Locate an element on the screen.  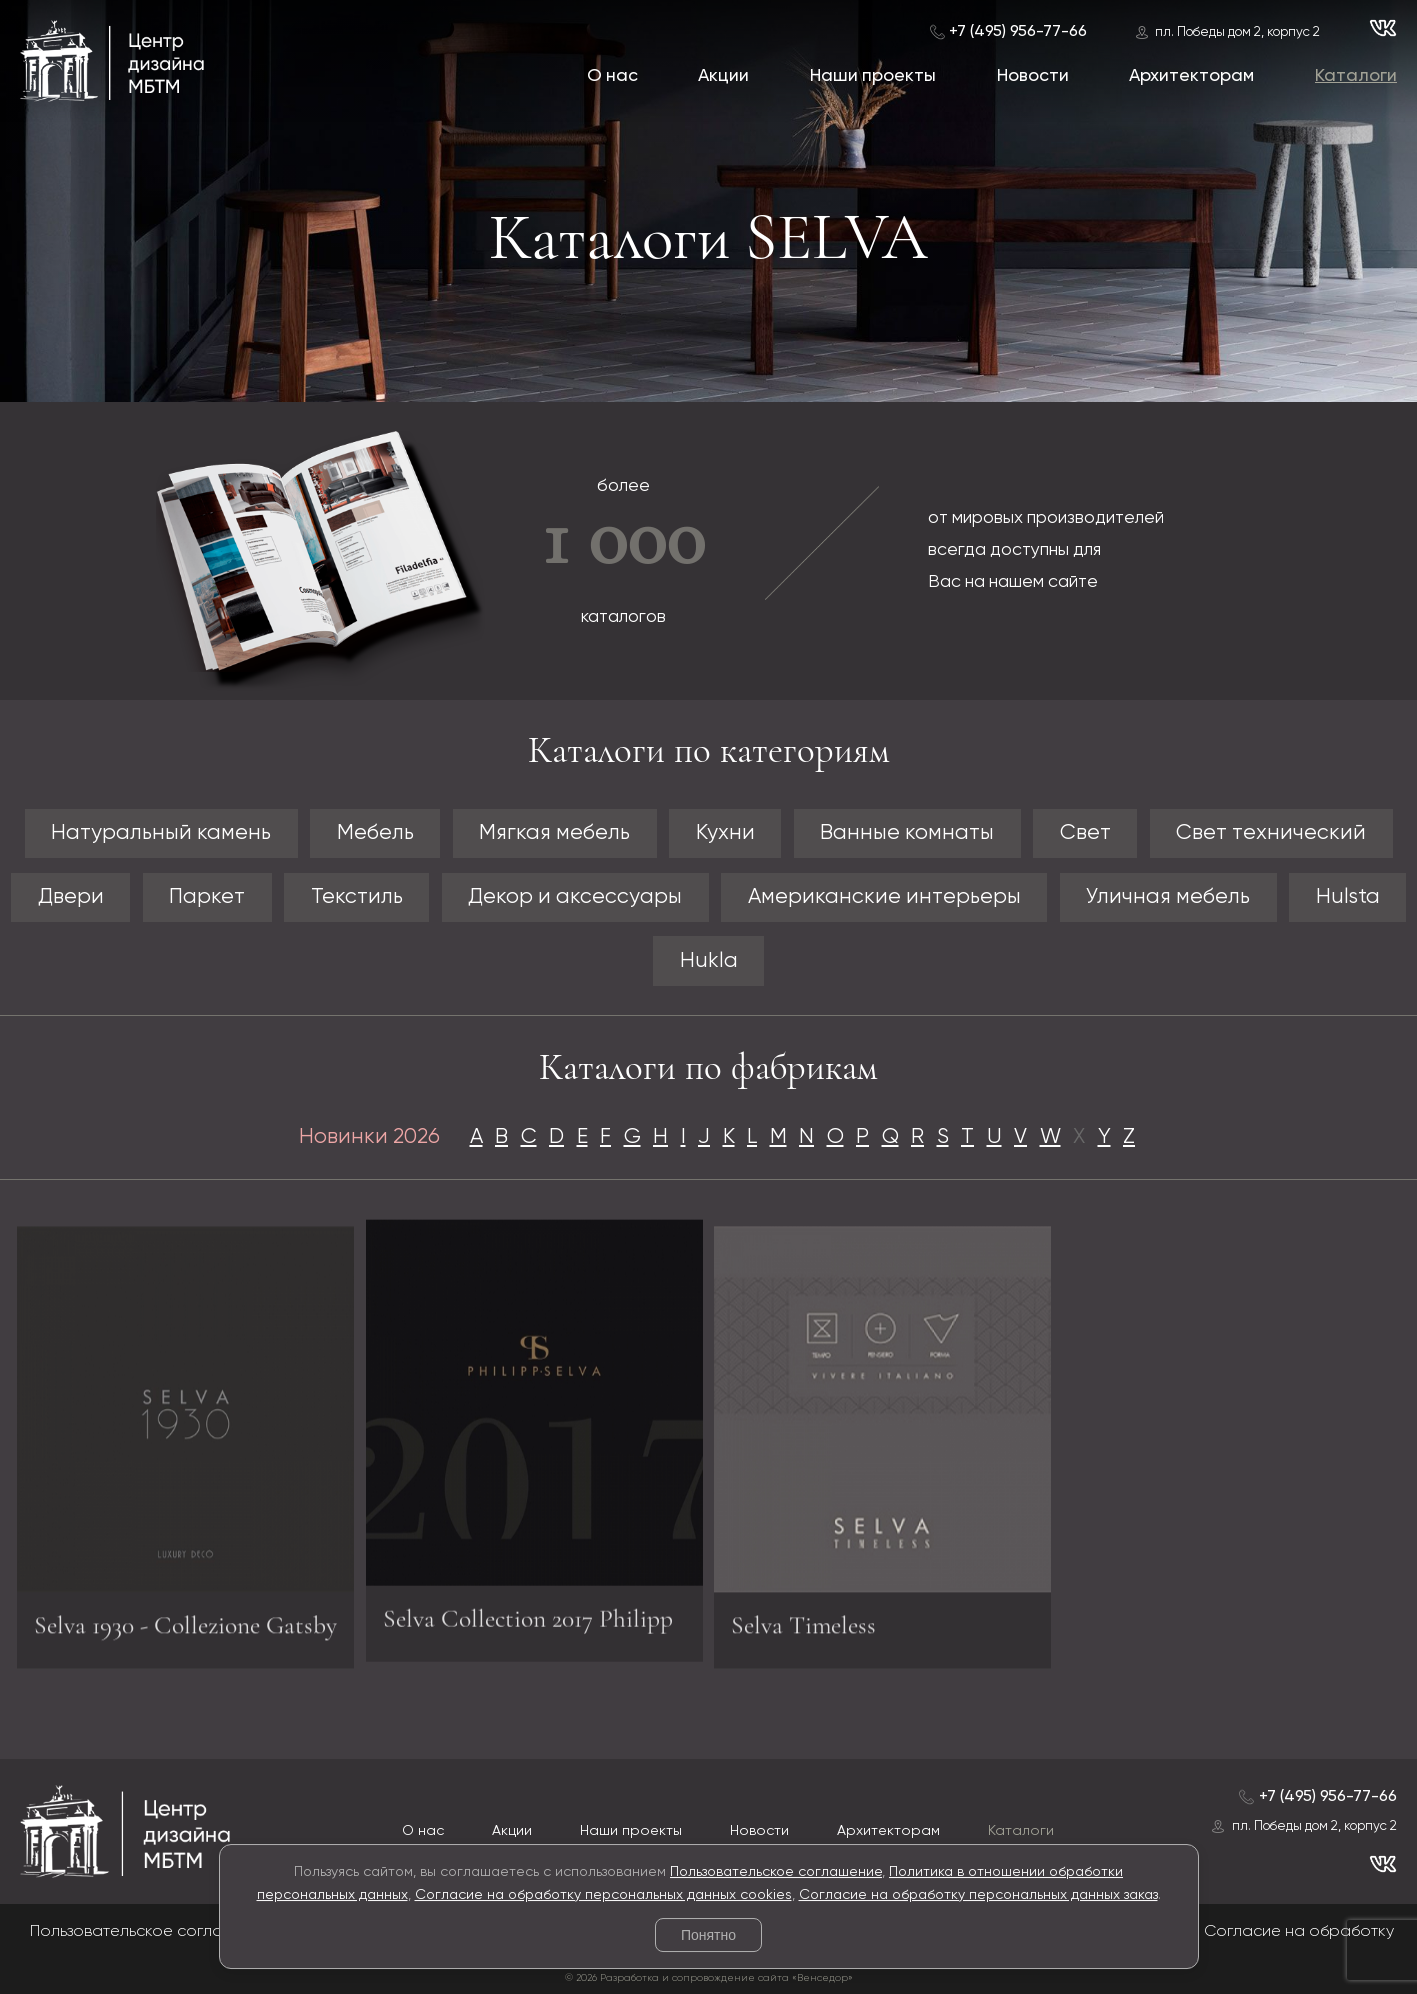
Новости is located at coordinates (1033, 76).